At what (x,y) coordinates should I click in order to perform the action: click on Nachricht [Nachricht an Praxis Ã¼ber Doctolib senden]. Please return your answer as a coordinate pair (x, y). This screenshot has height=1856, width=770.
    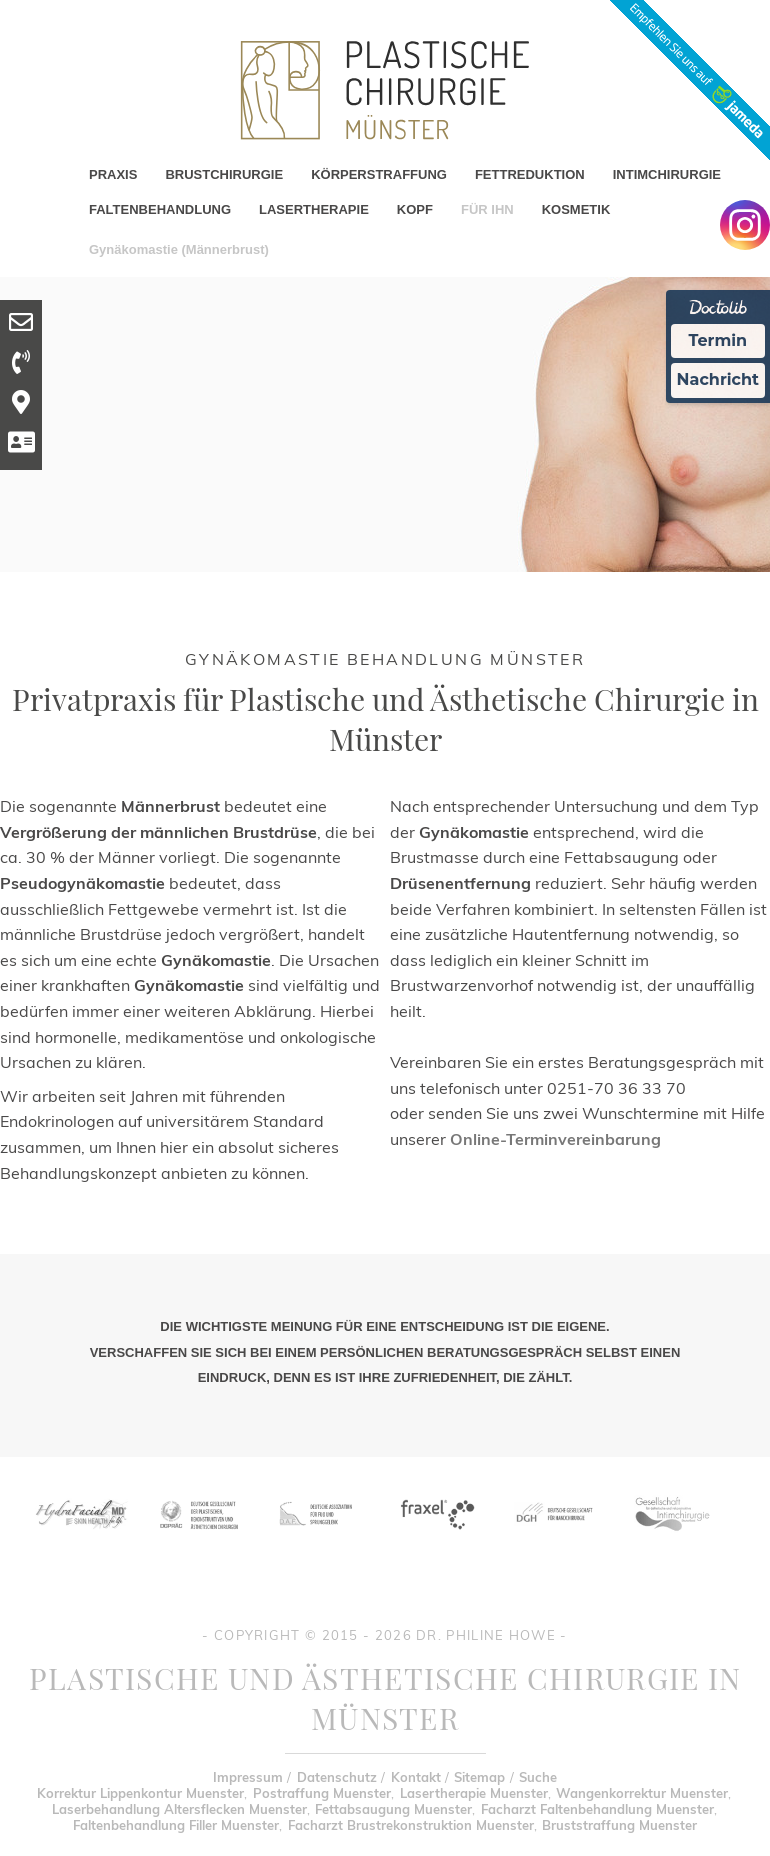
    Looking at the image, I should click on (718, 379).